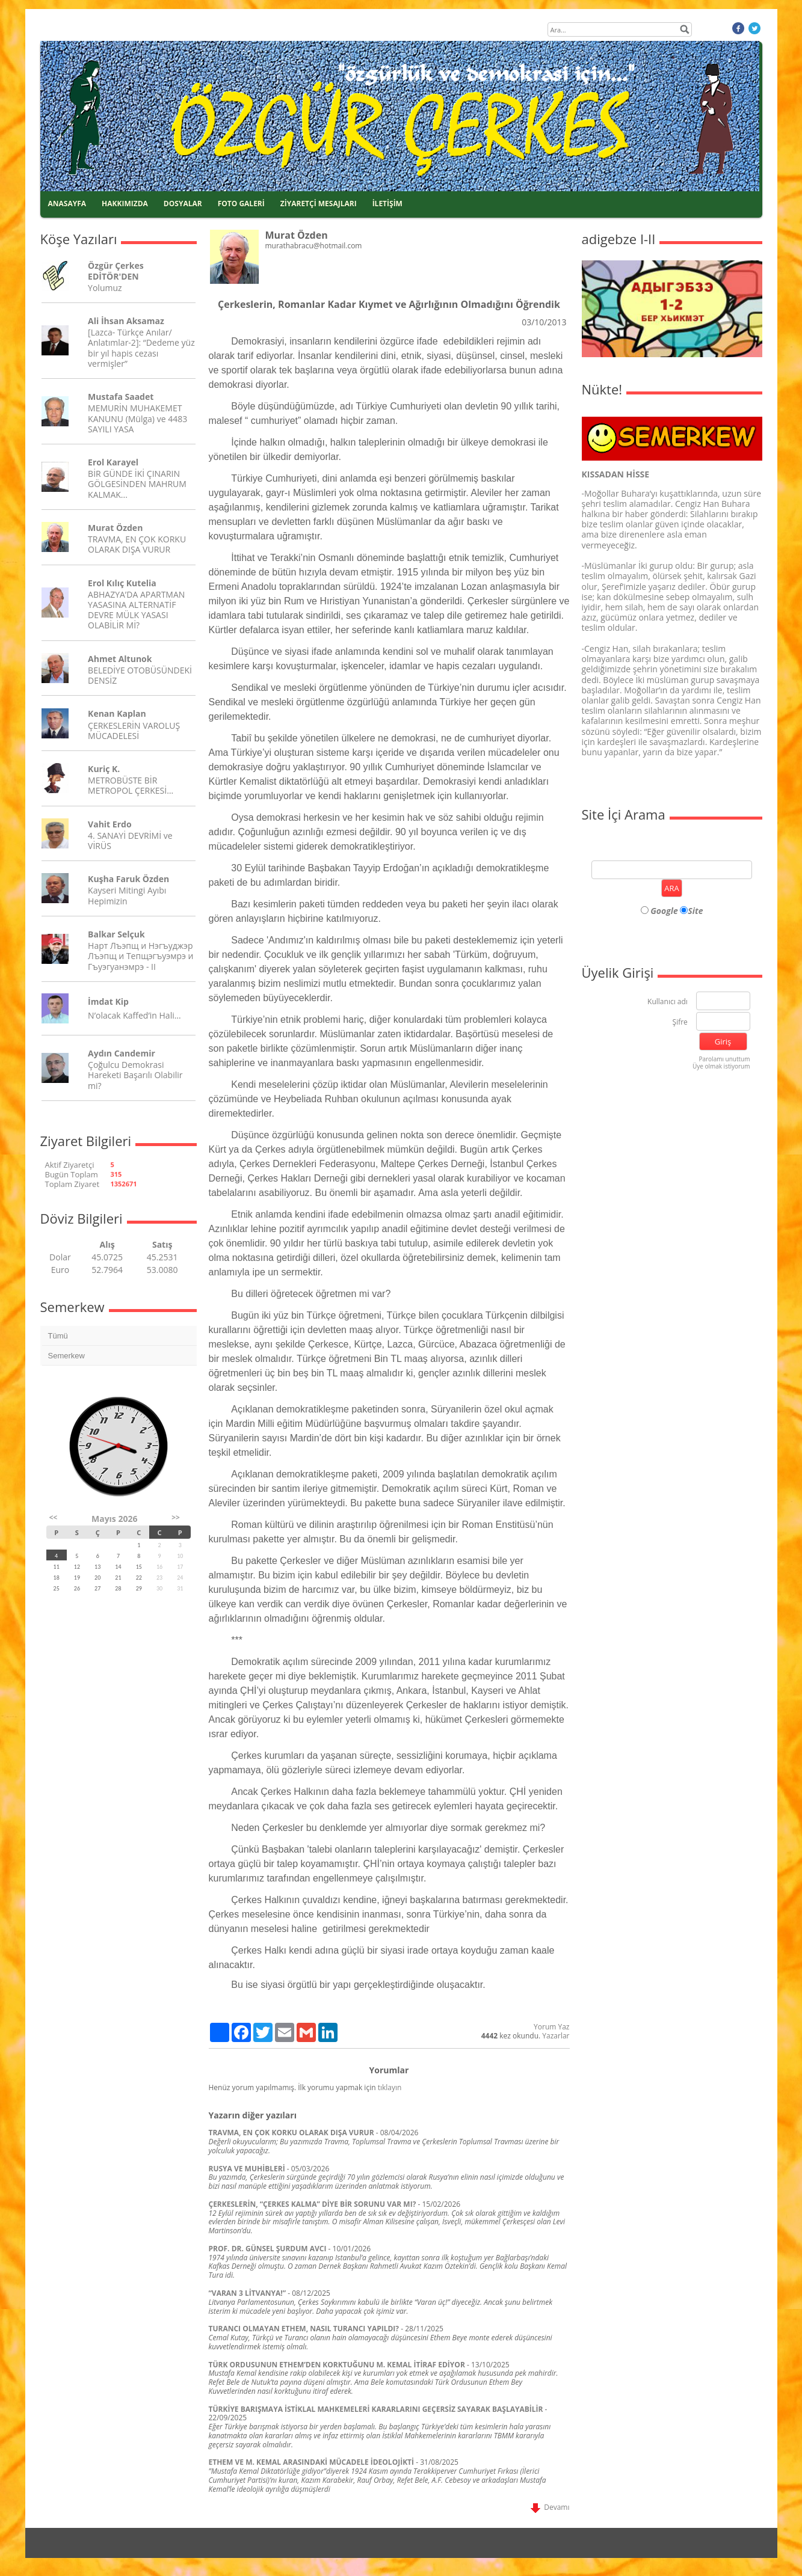 Image resolution: width=802 pixels, height=2576 pixels. I want to click on Mustafa Saadet, so click(120, 396).